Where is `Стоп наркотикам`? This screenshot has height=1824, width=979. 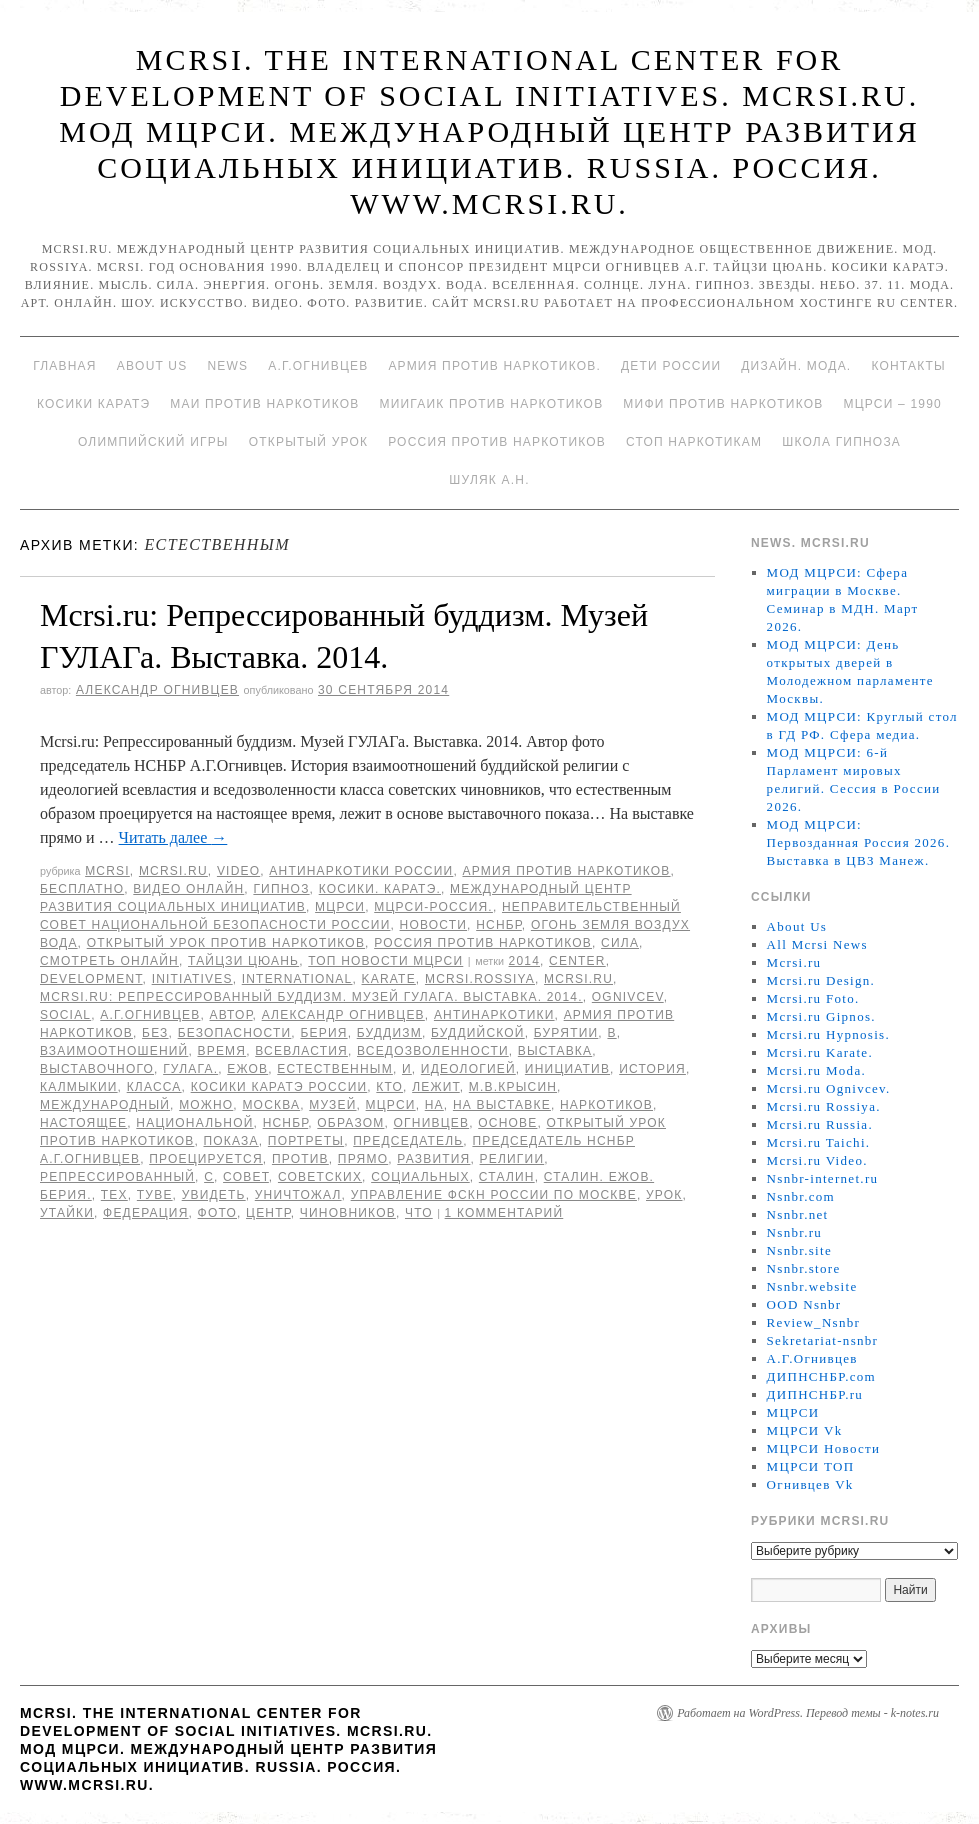
Стоп наркотикам is located at coordinates (694, 442).